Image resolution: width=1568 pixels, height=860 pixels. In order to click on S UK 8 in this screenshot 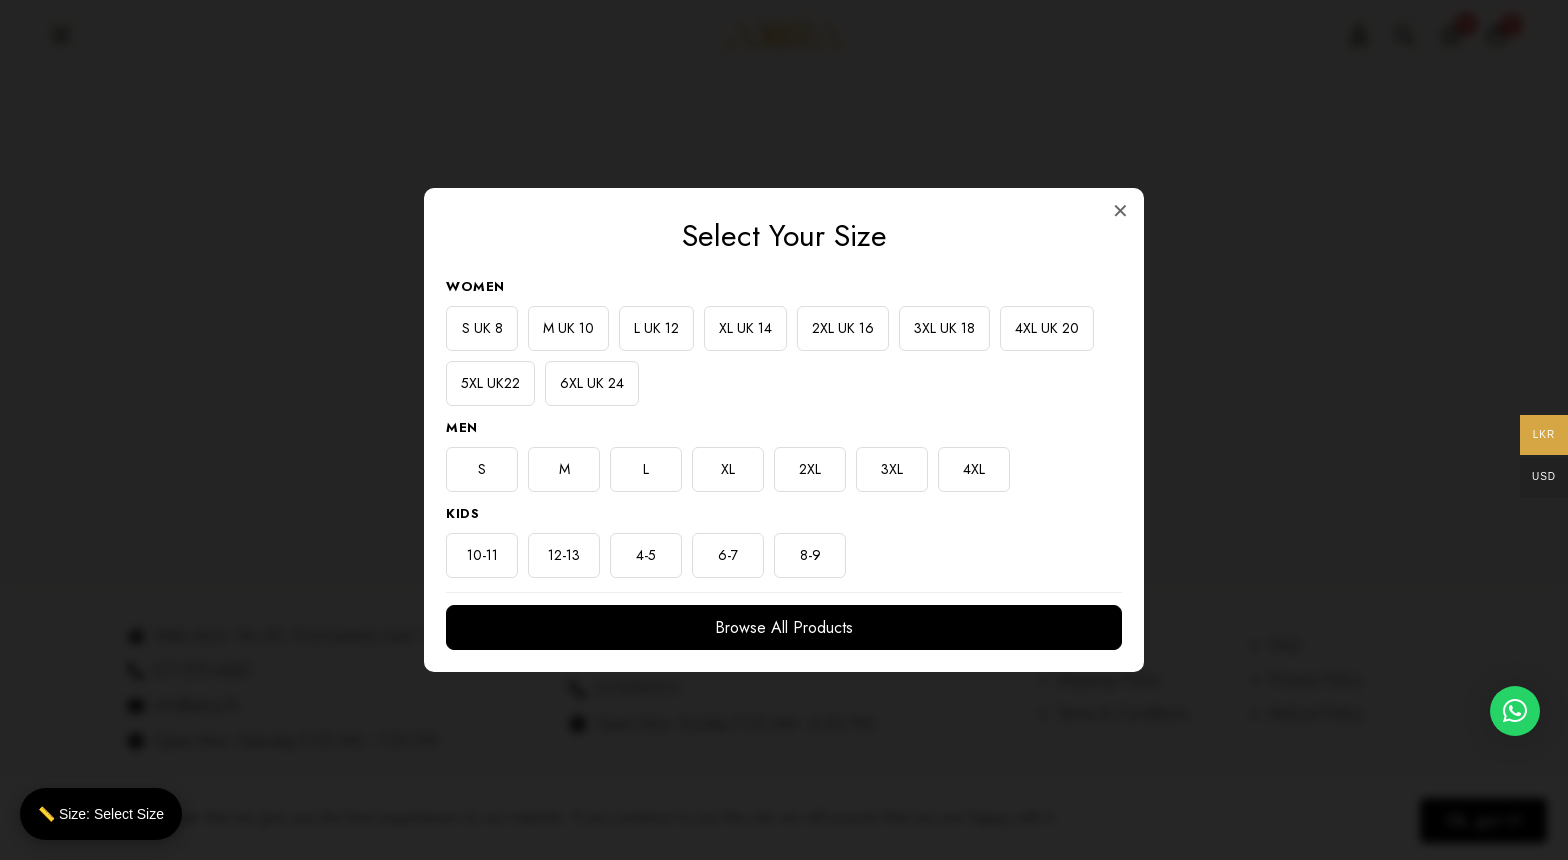, I will do `click(482, 328)`.